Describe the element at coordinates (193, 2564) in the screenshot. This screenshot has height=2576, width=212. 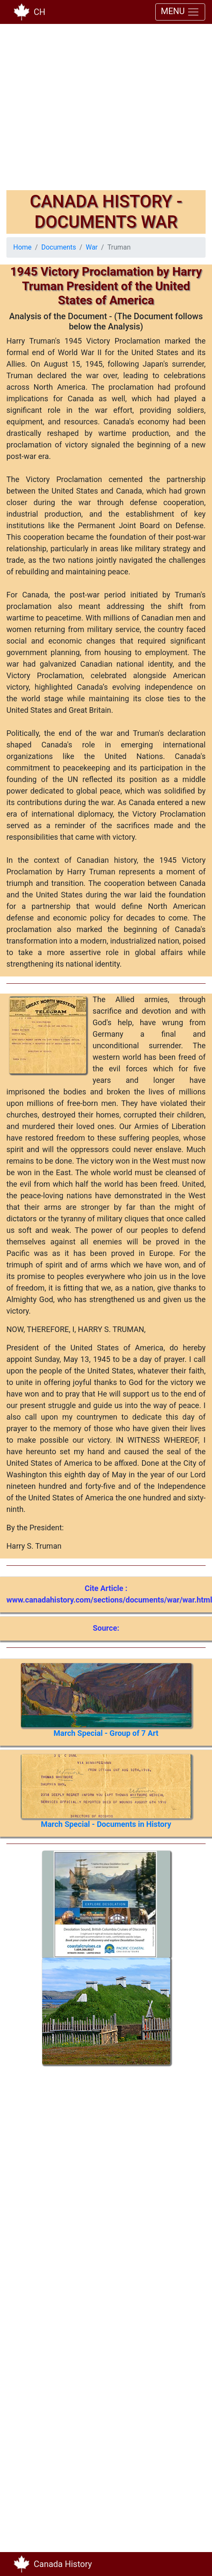
I see `[Toggle navigation]` at that location.